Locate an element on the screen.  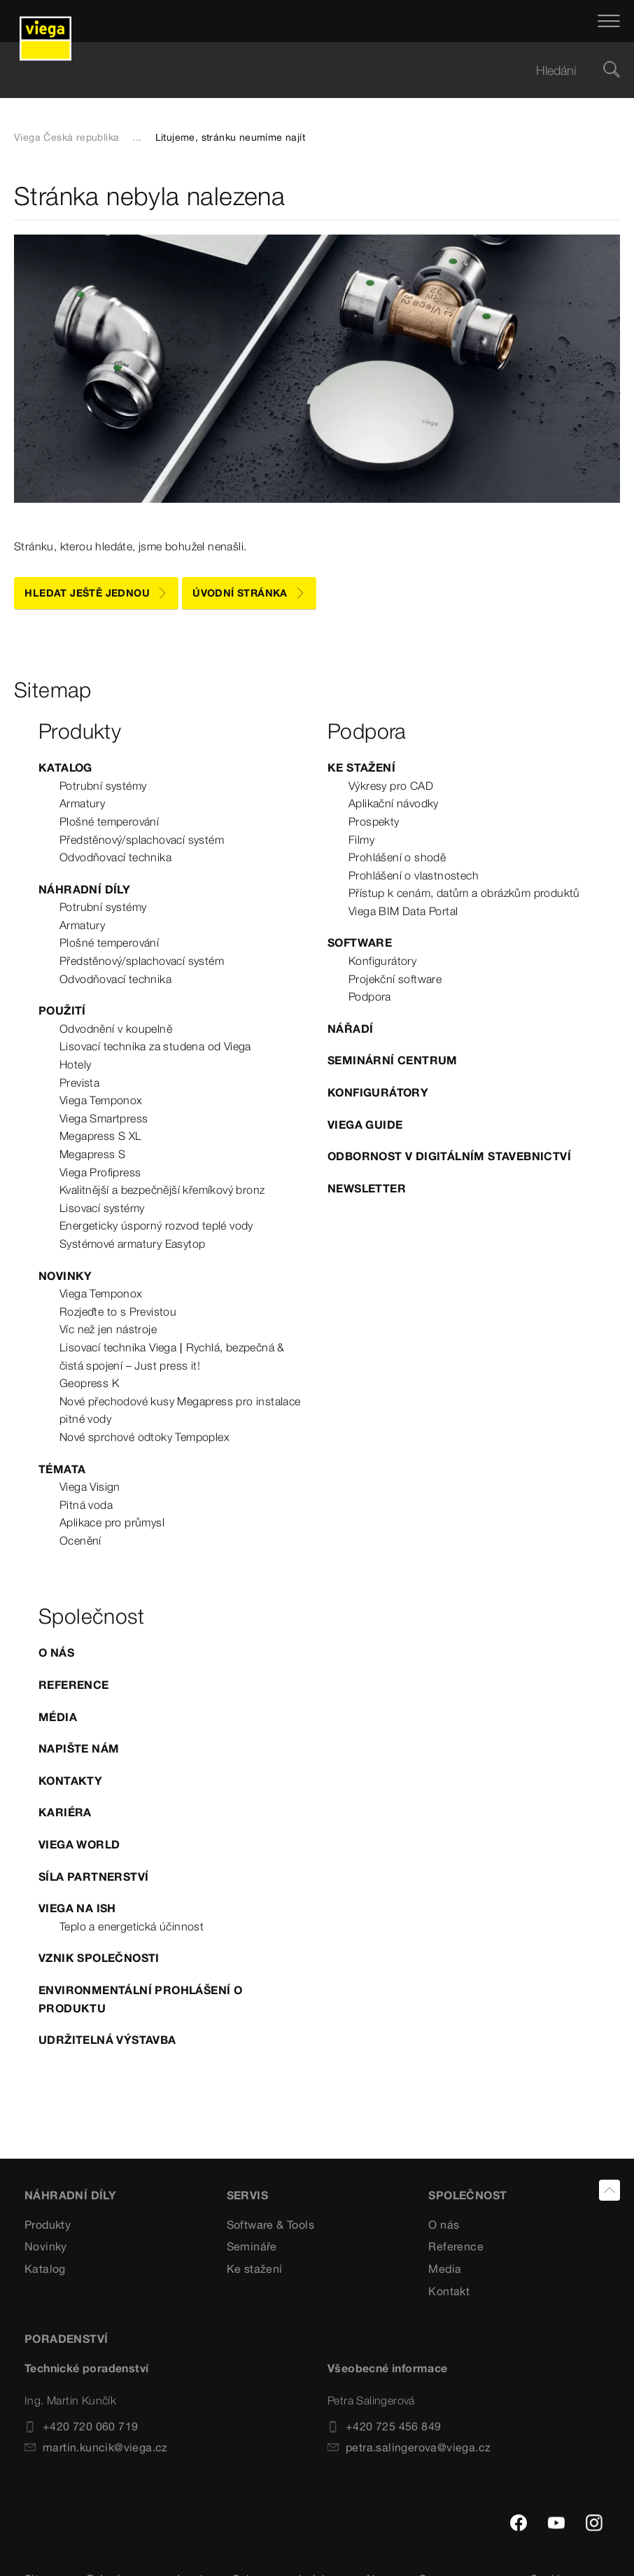
Odvodňovací technika is located at coordinates (115, 857).